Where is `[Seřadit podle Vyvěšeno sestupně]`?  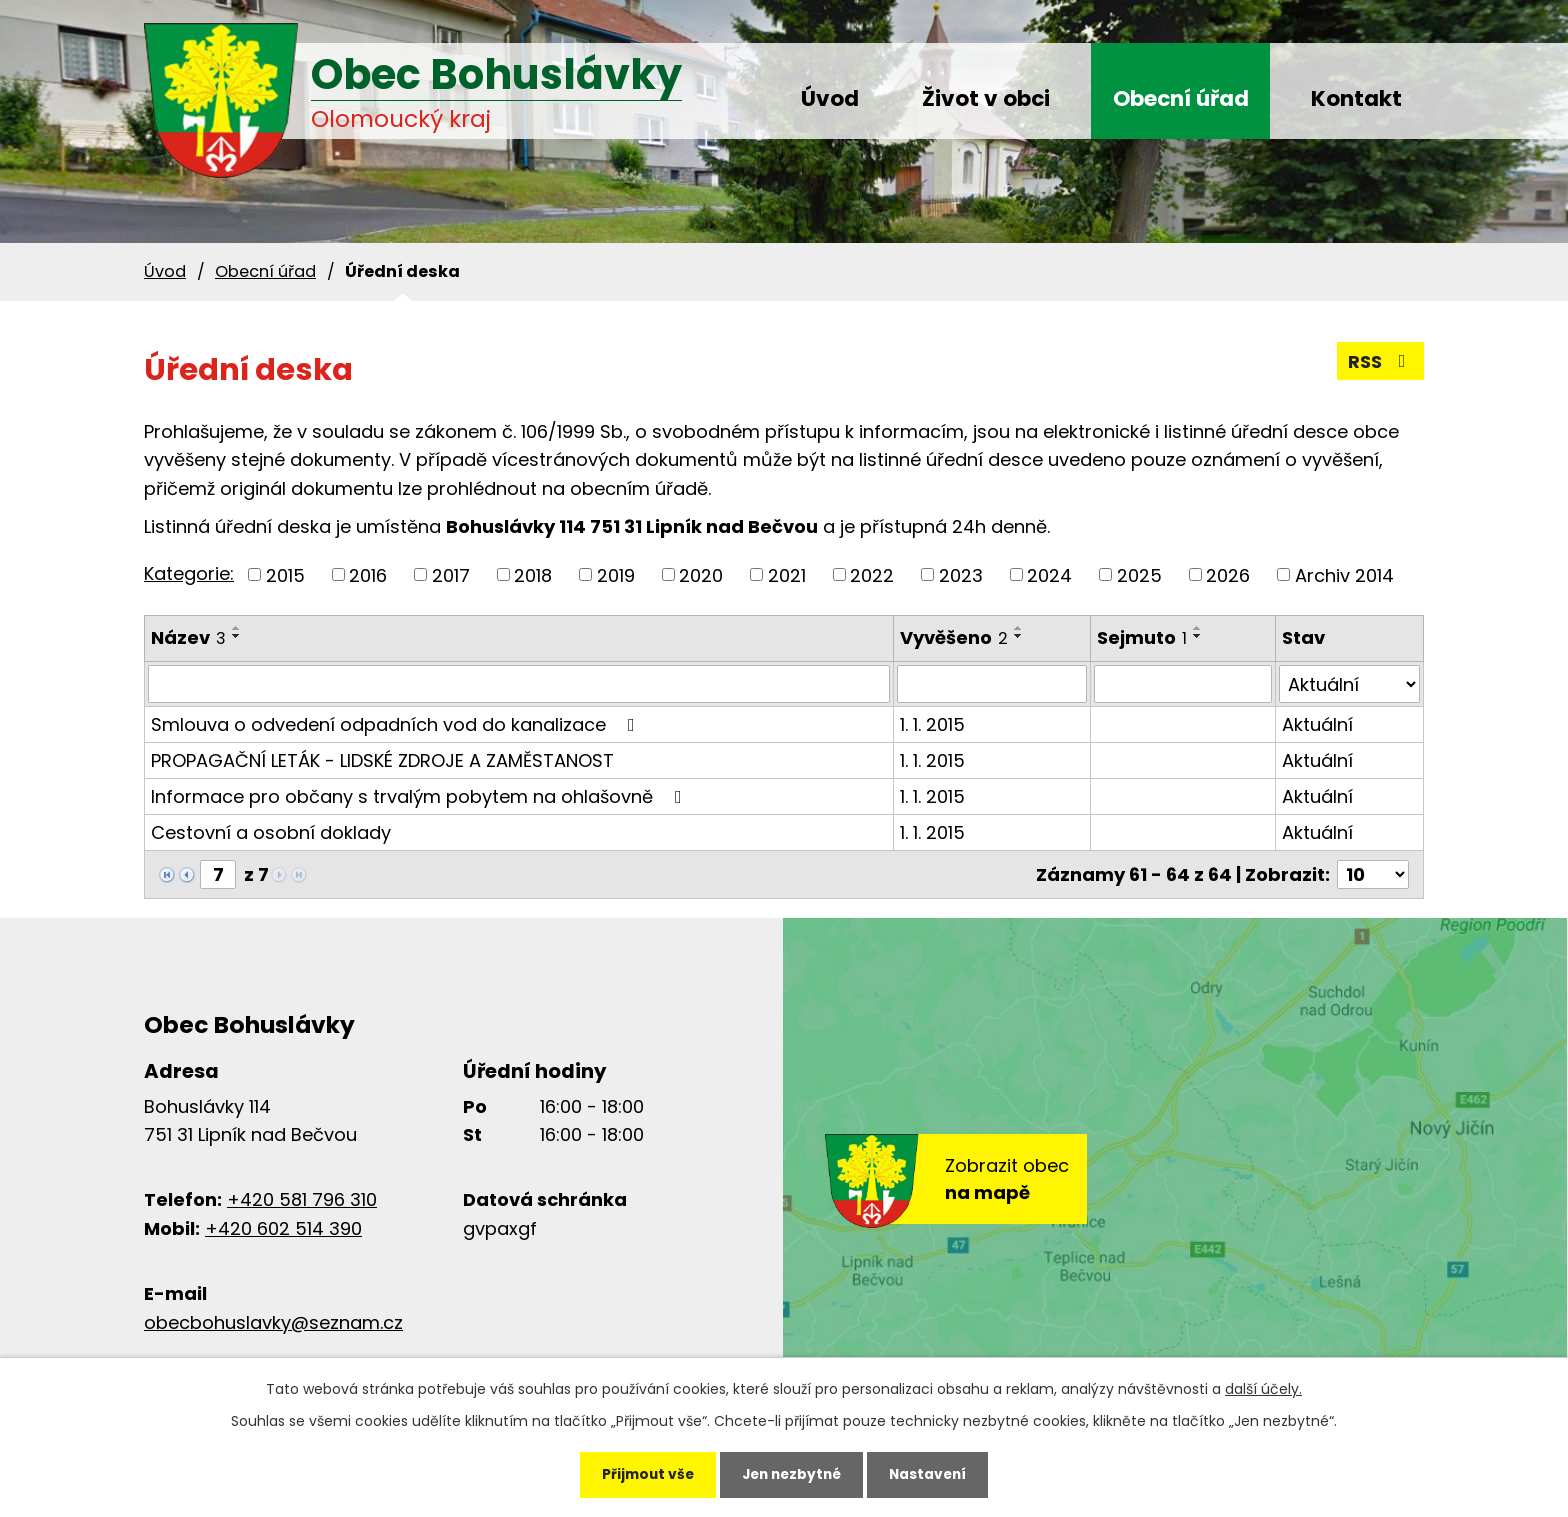
[Seřadit podle Vyvěšeno sestupně] is located at coordinates (1019, 636).